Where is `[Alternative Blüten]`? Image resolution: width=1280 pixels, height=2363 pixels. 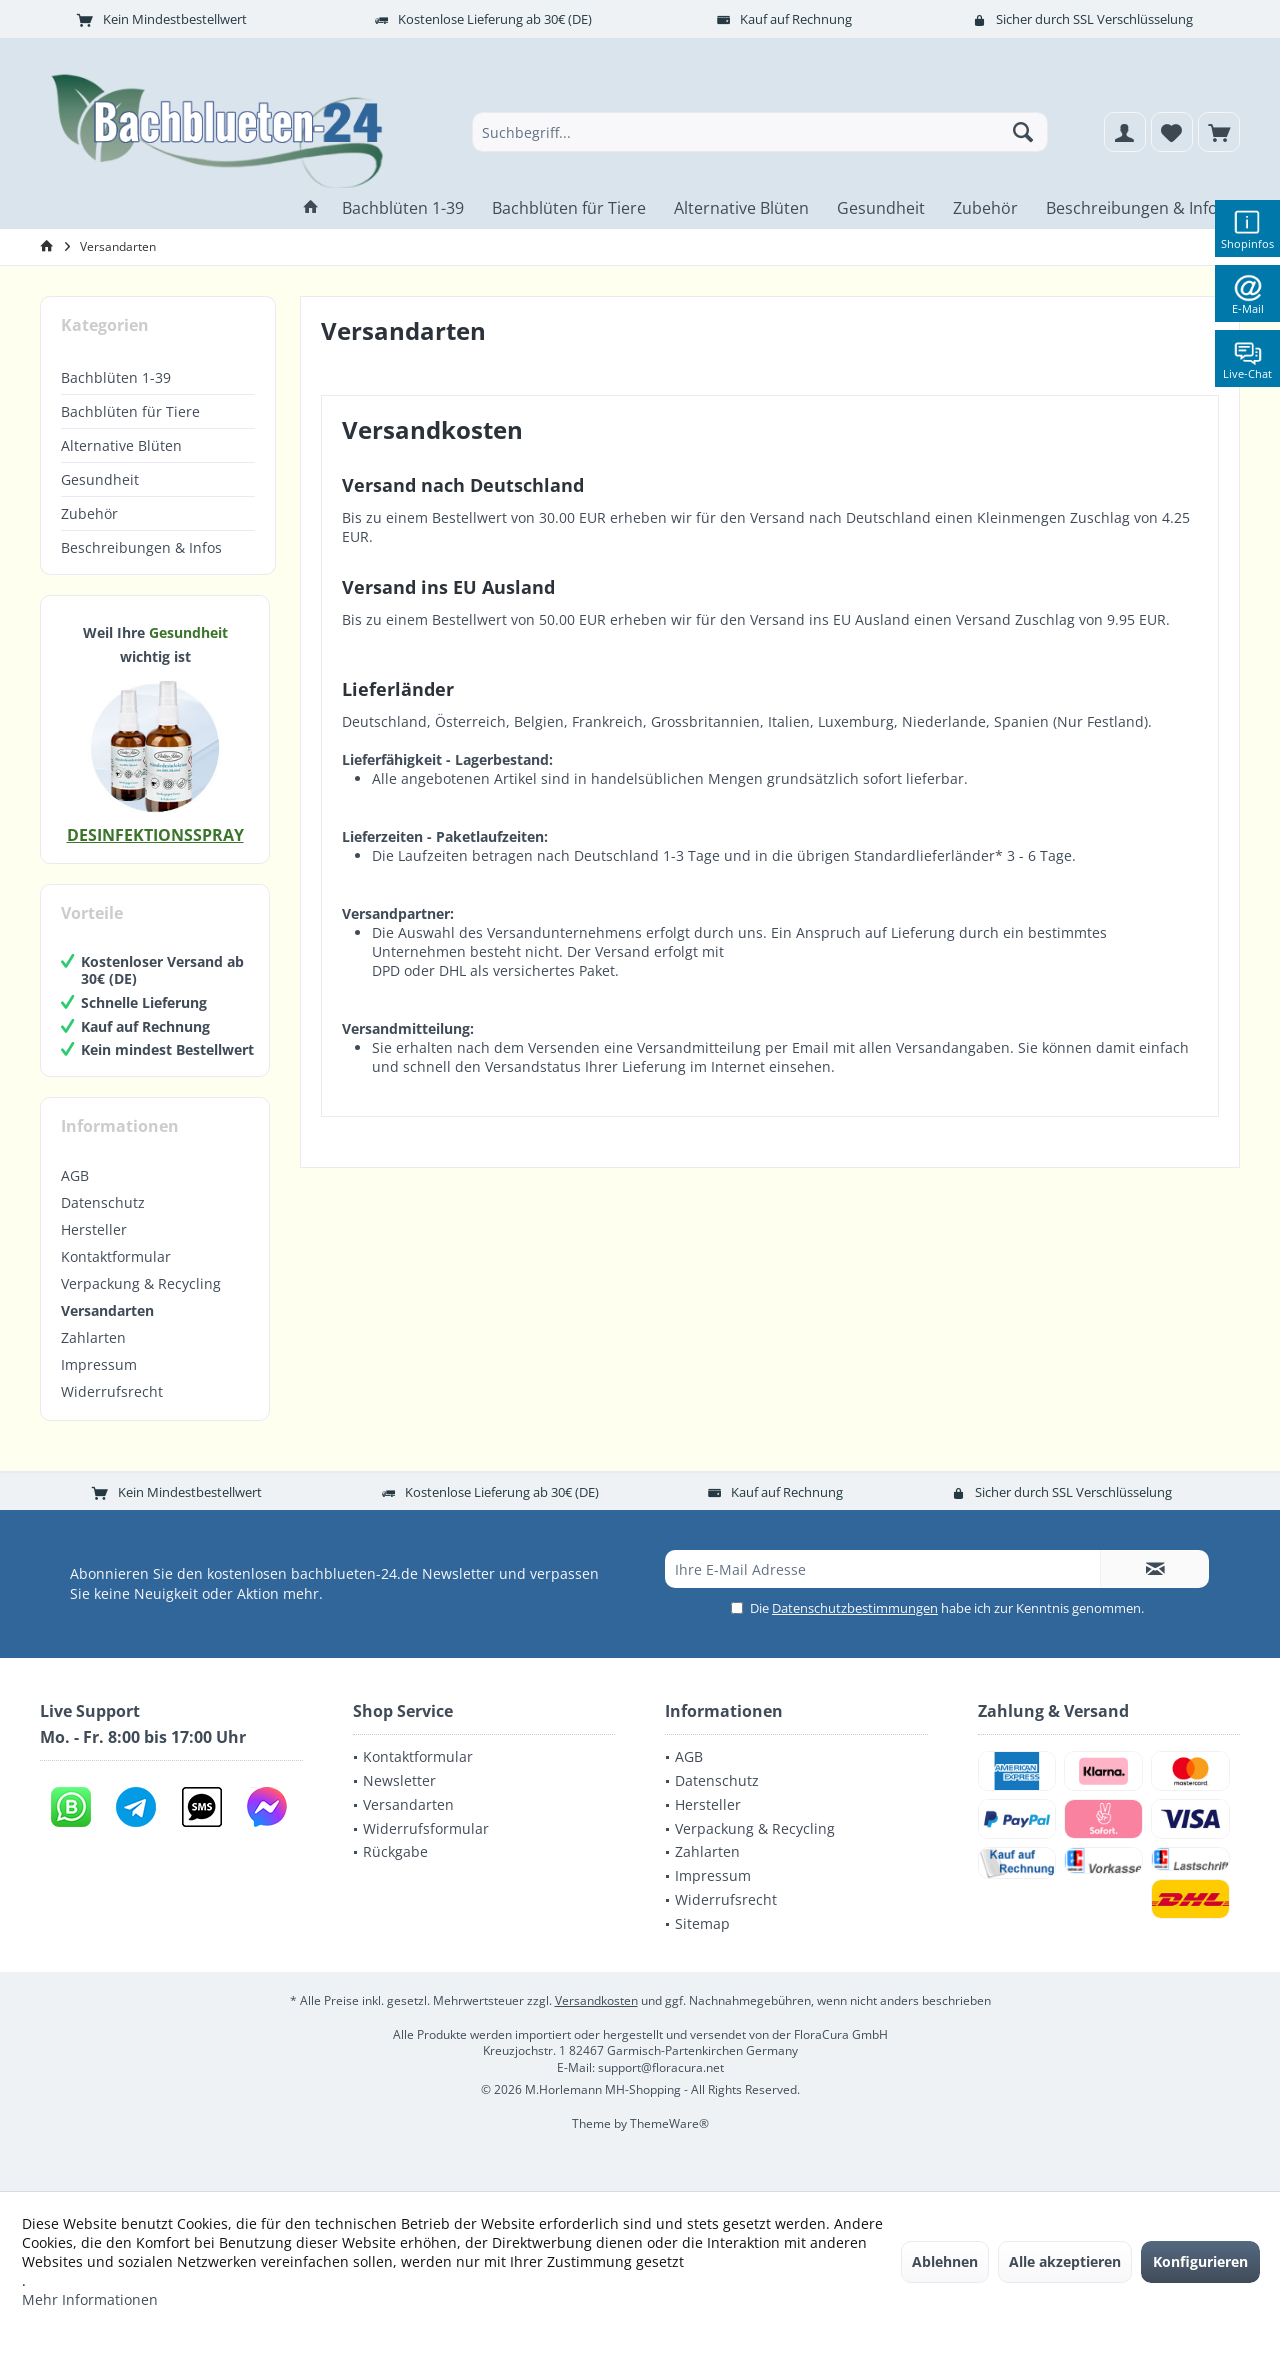 [Alternative Blüten] is located at coordinates (741, 208).